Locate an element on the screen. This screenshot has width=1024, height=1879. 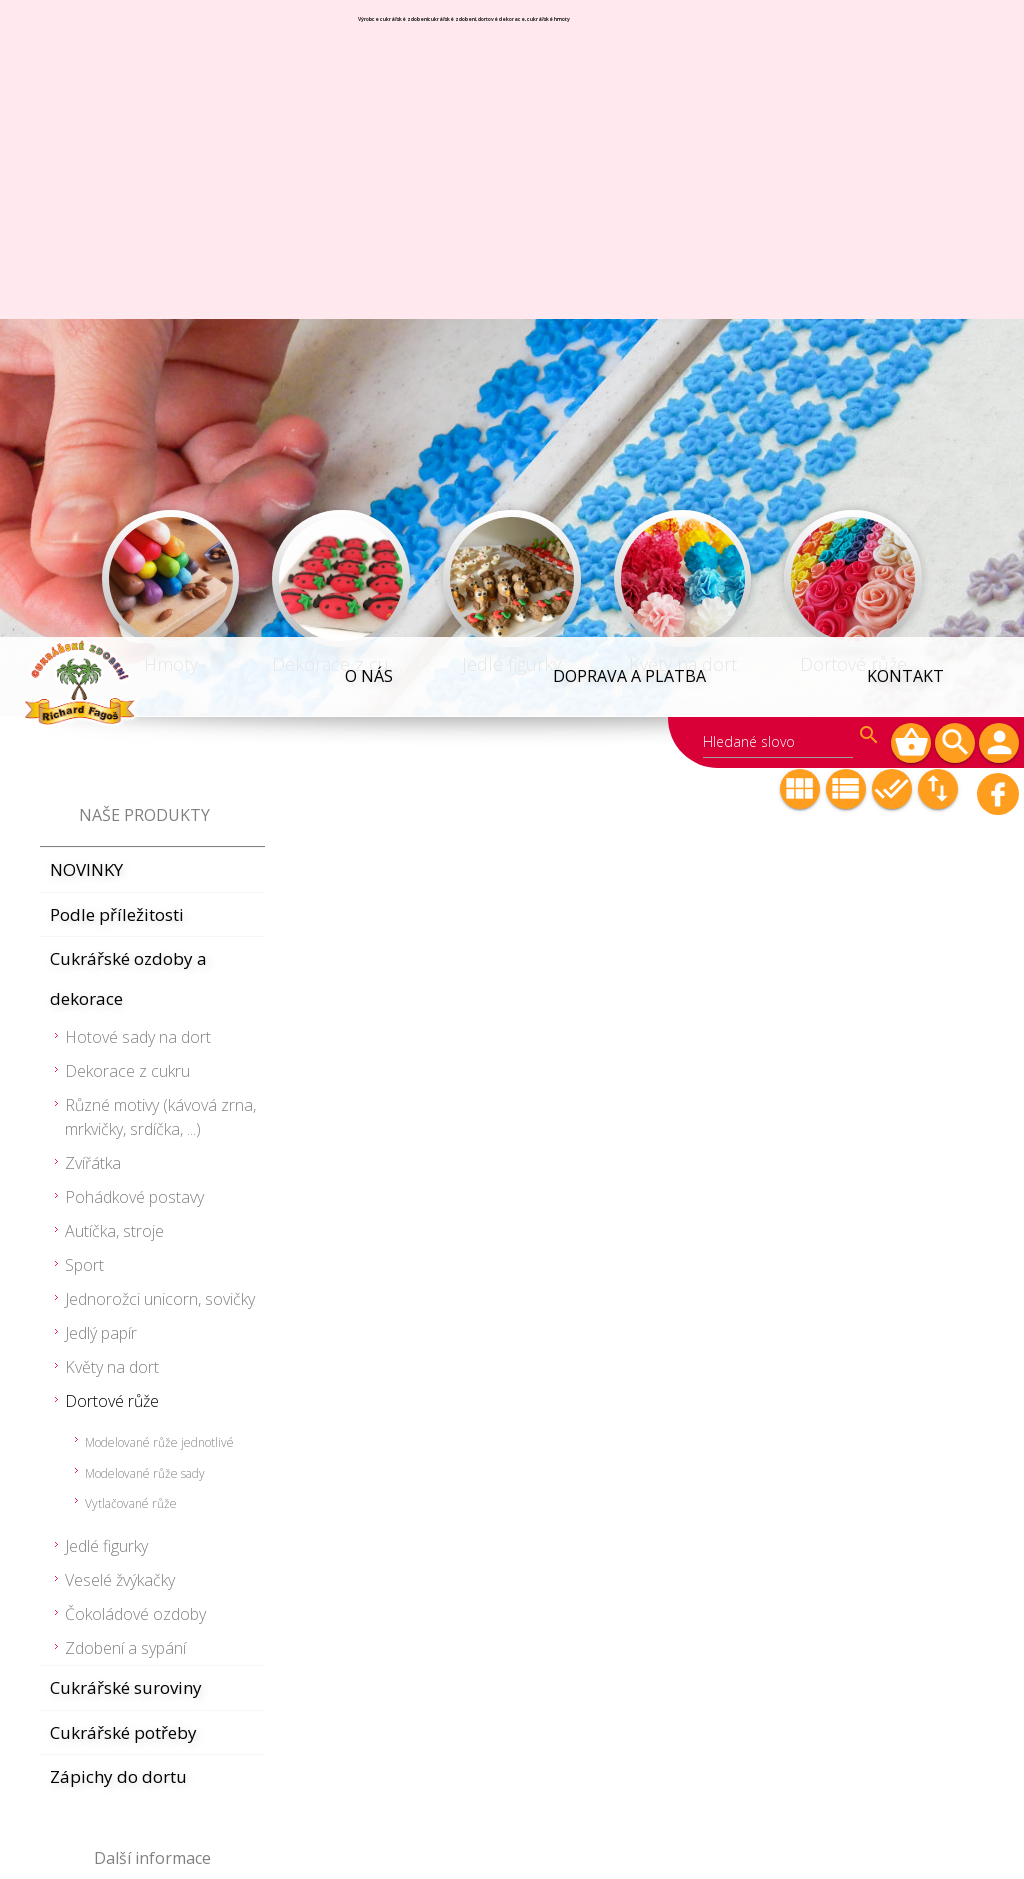
Autíčka, stroje is located at coordinates (114, 594).